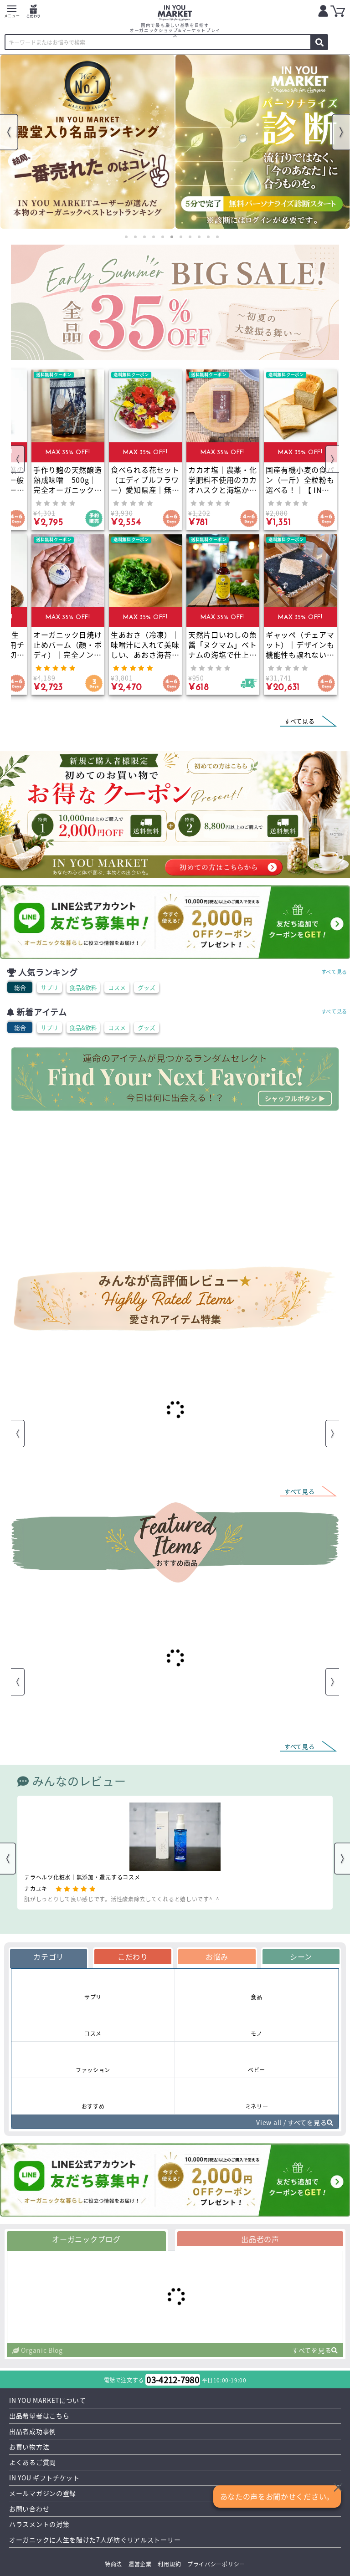 This screenshot has width=350, height=2576. What do you see at coordinates (260, 2238) in the screenshot?
I see `出品者の声 [tab]` at bounding box center [260, 2238].